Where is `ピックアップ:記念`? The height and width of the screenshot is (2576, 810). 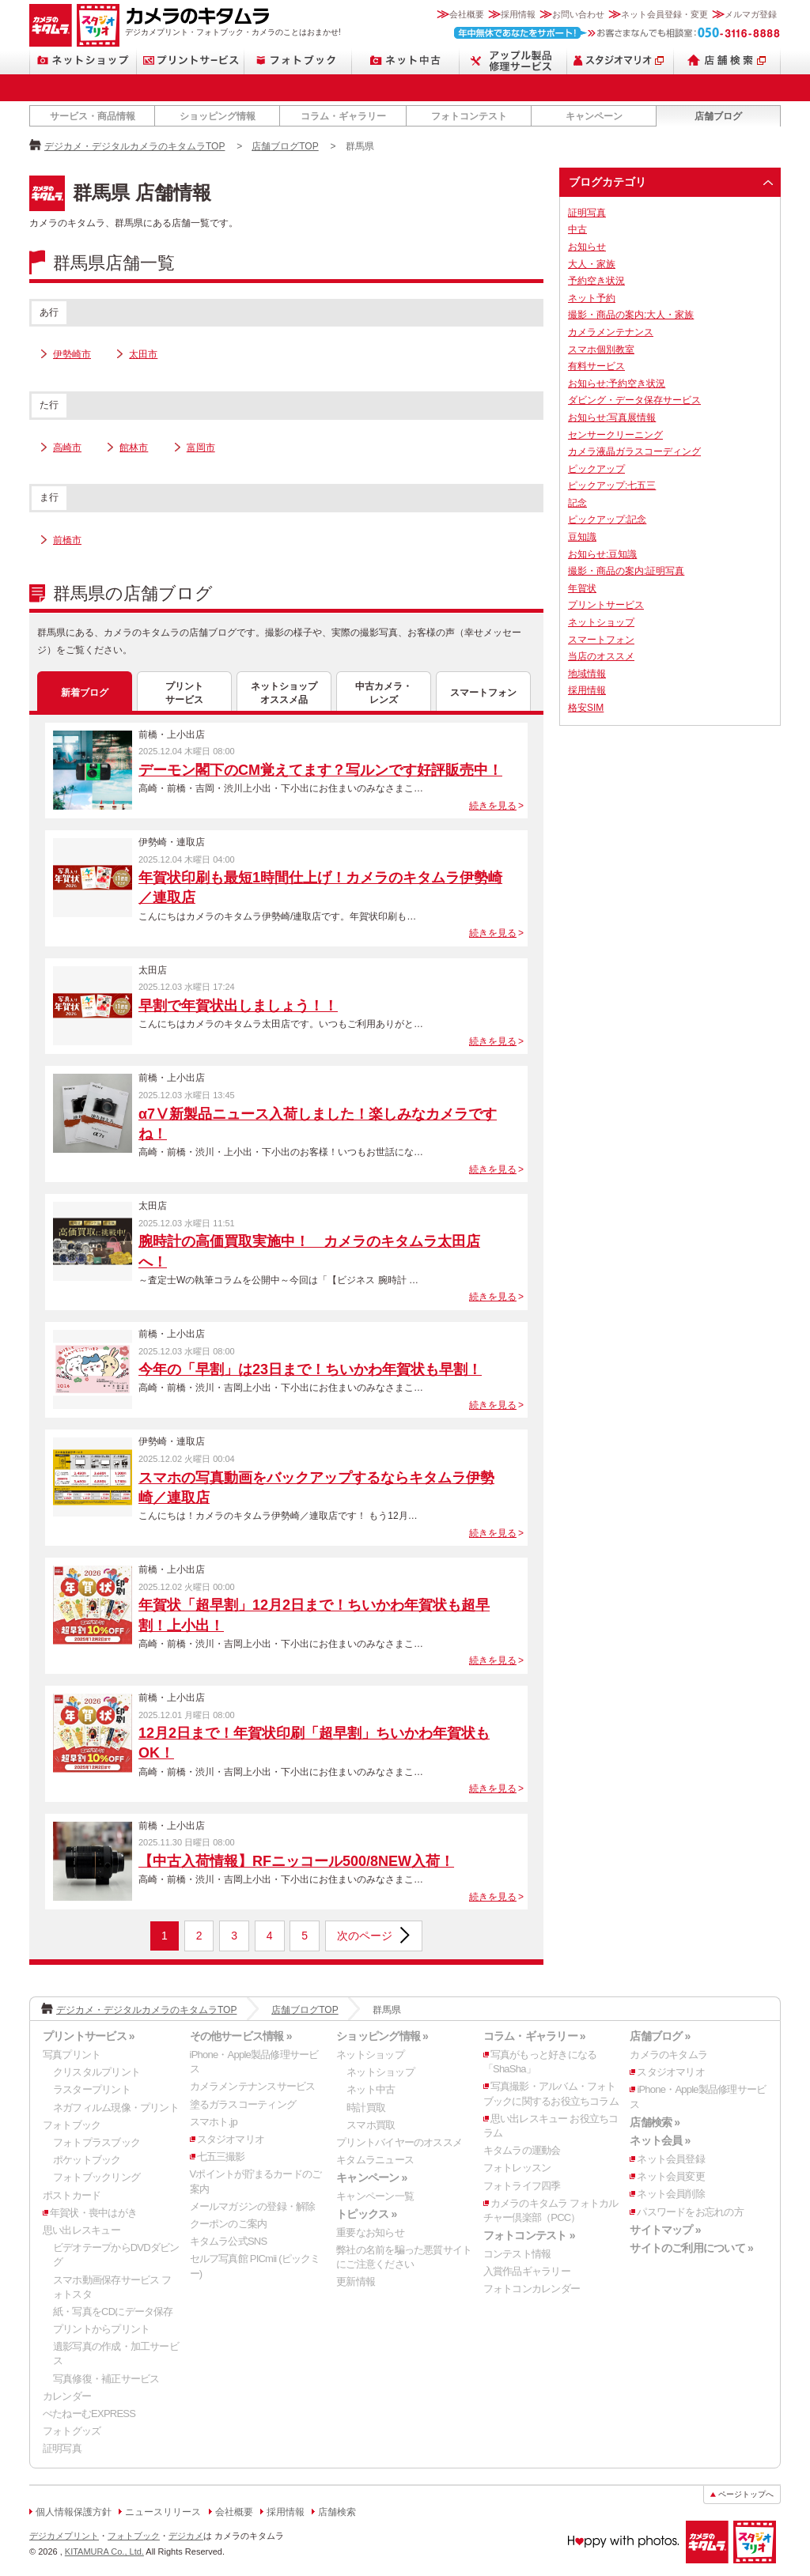
ピックアップ:記念 is located at coordinates (607, 519).